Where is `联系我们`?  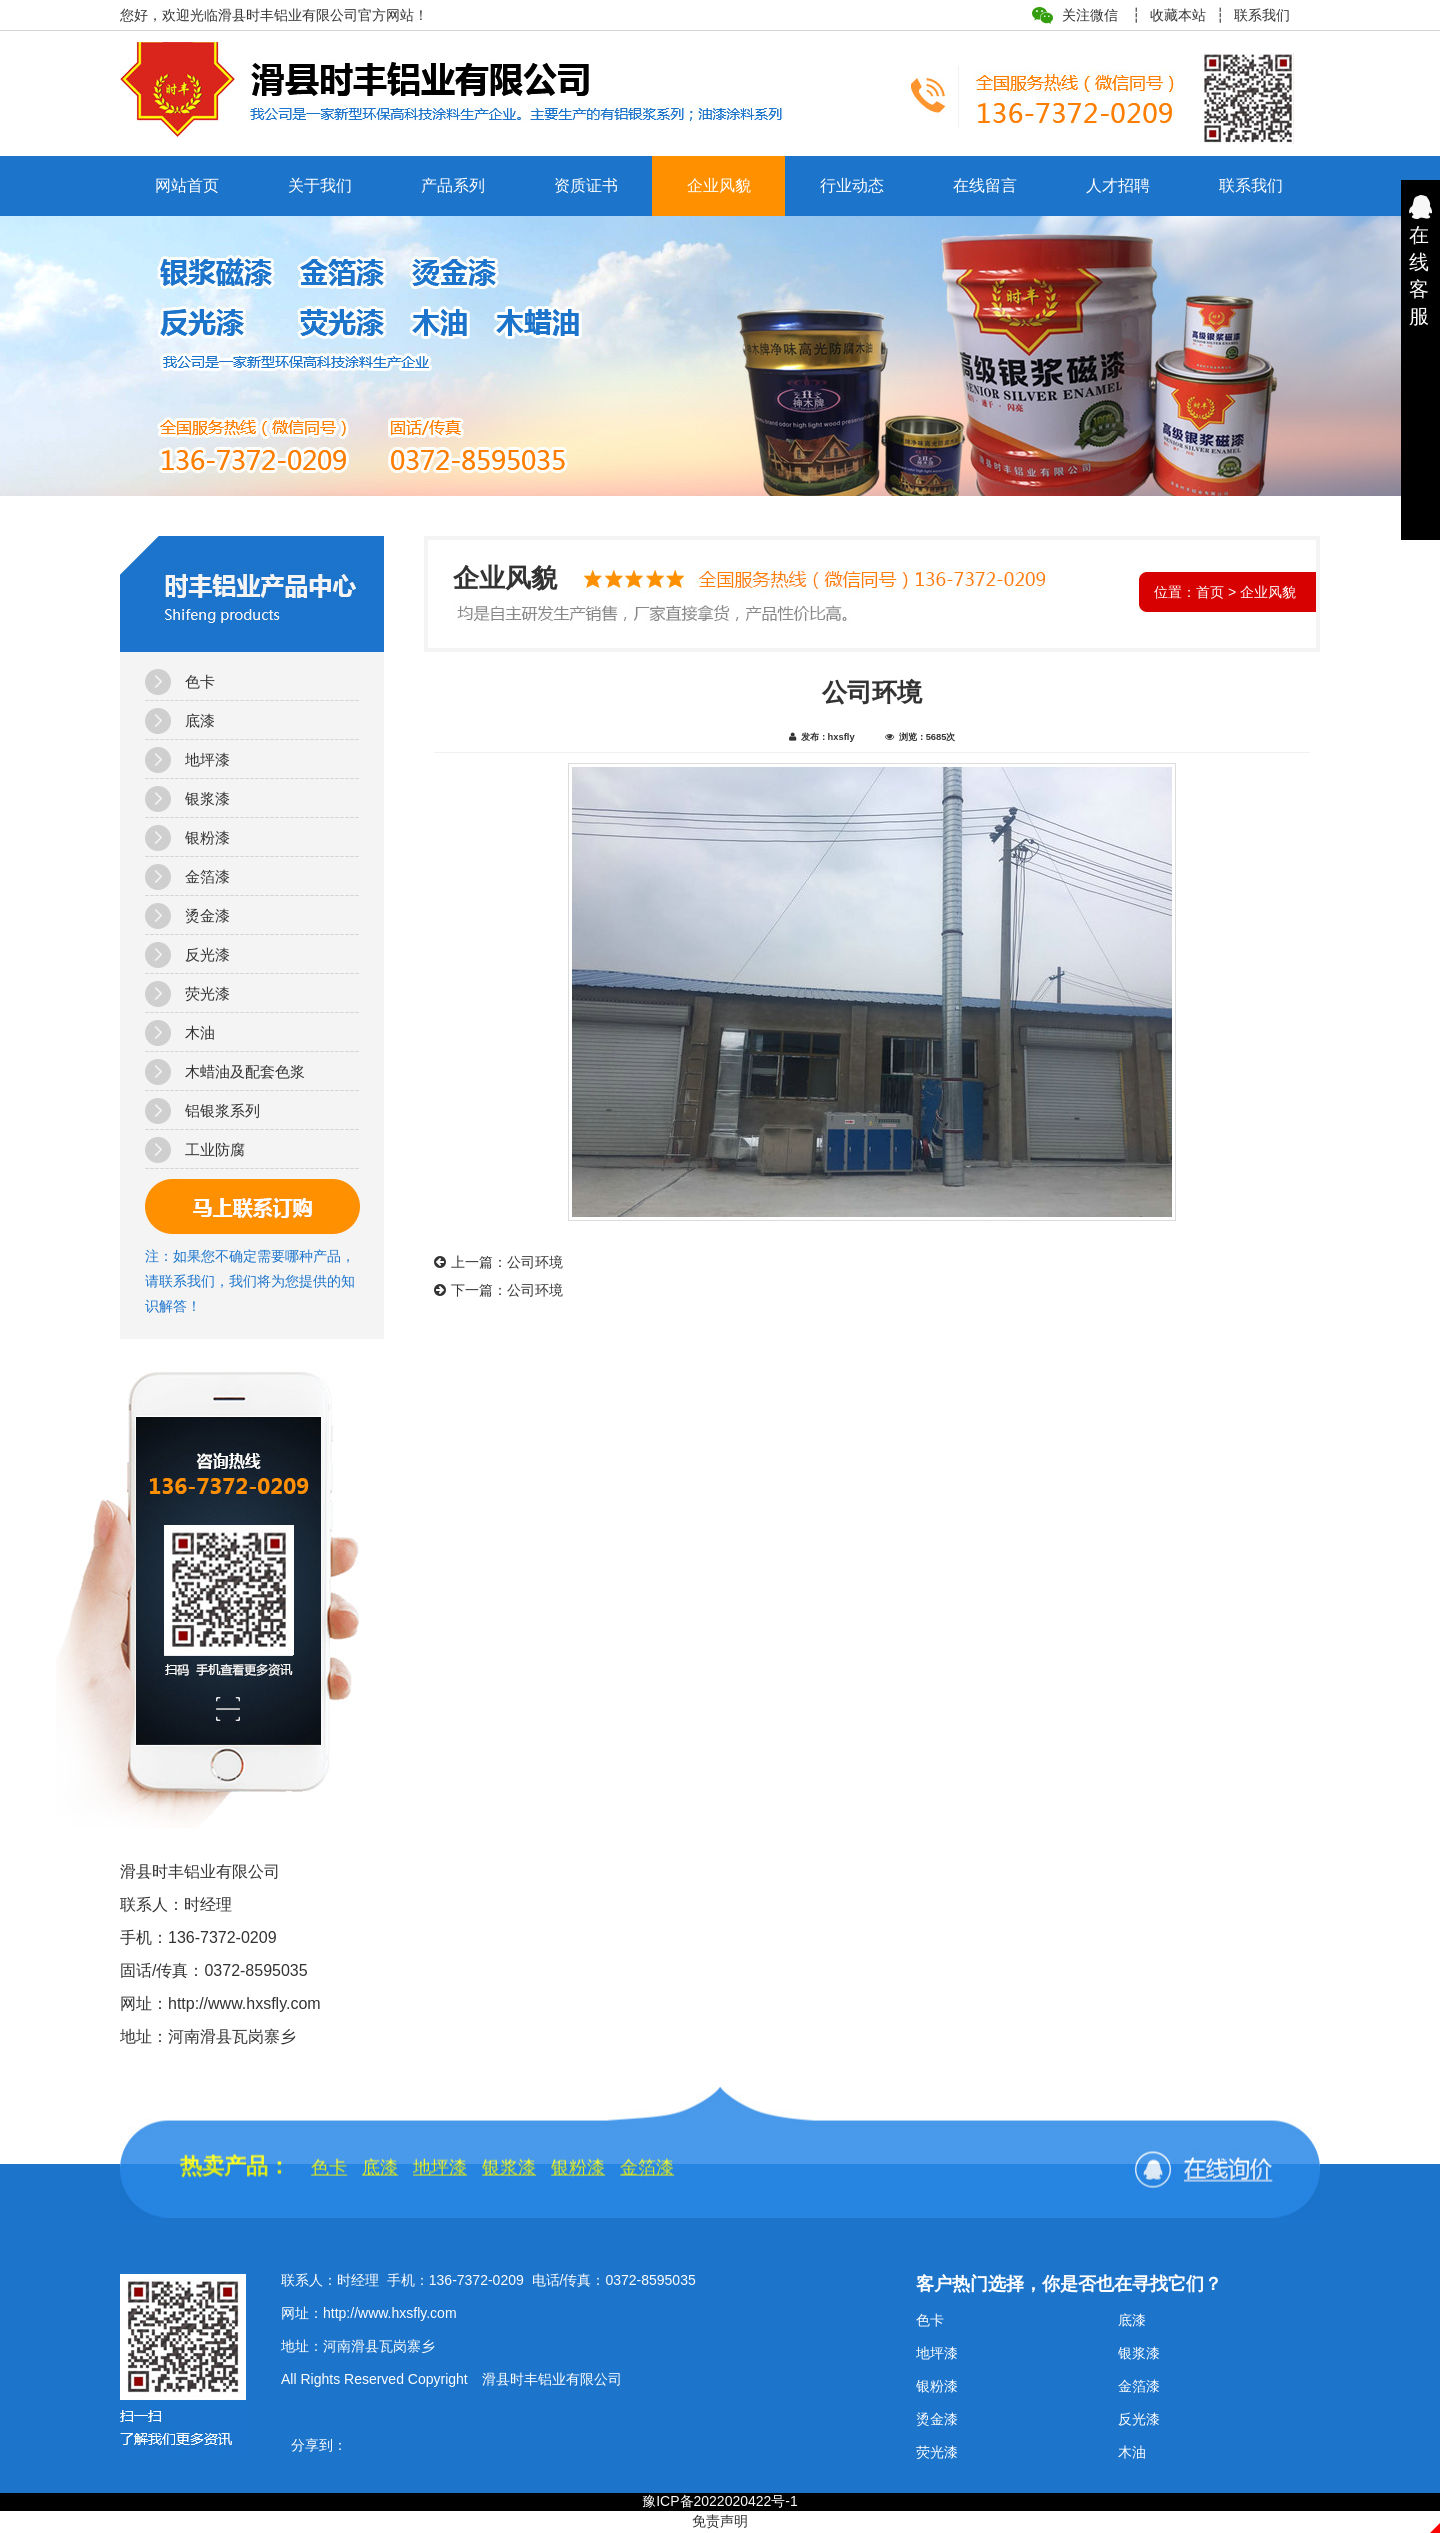
联系我们 is located at coordinates (1262, 15).